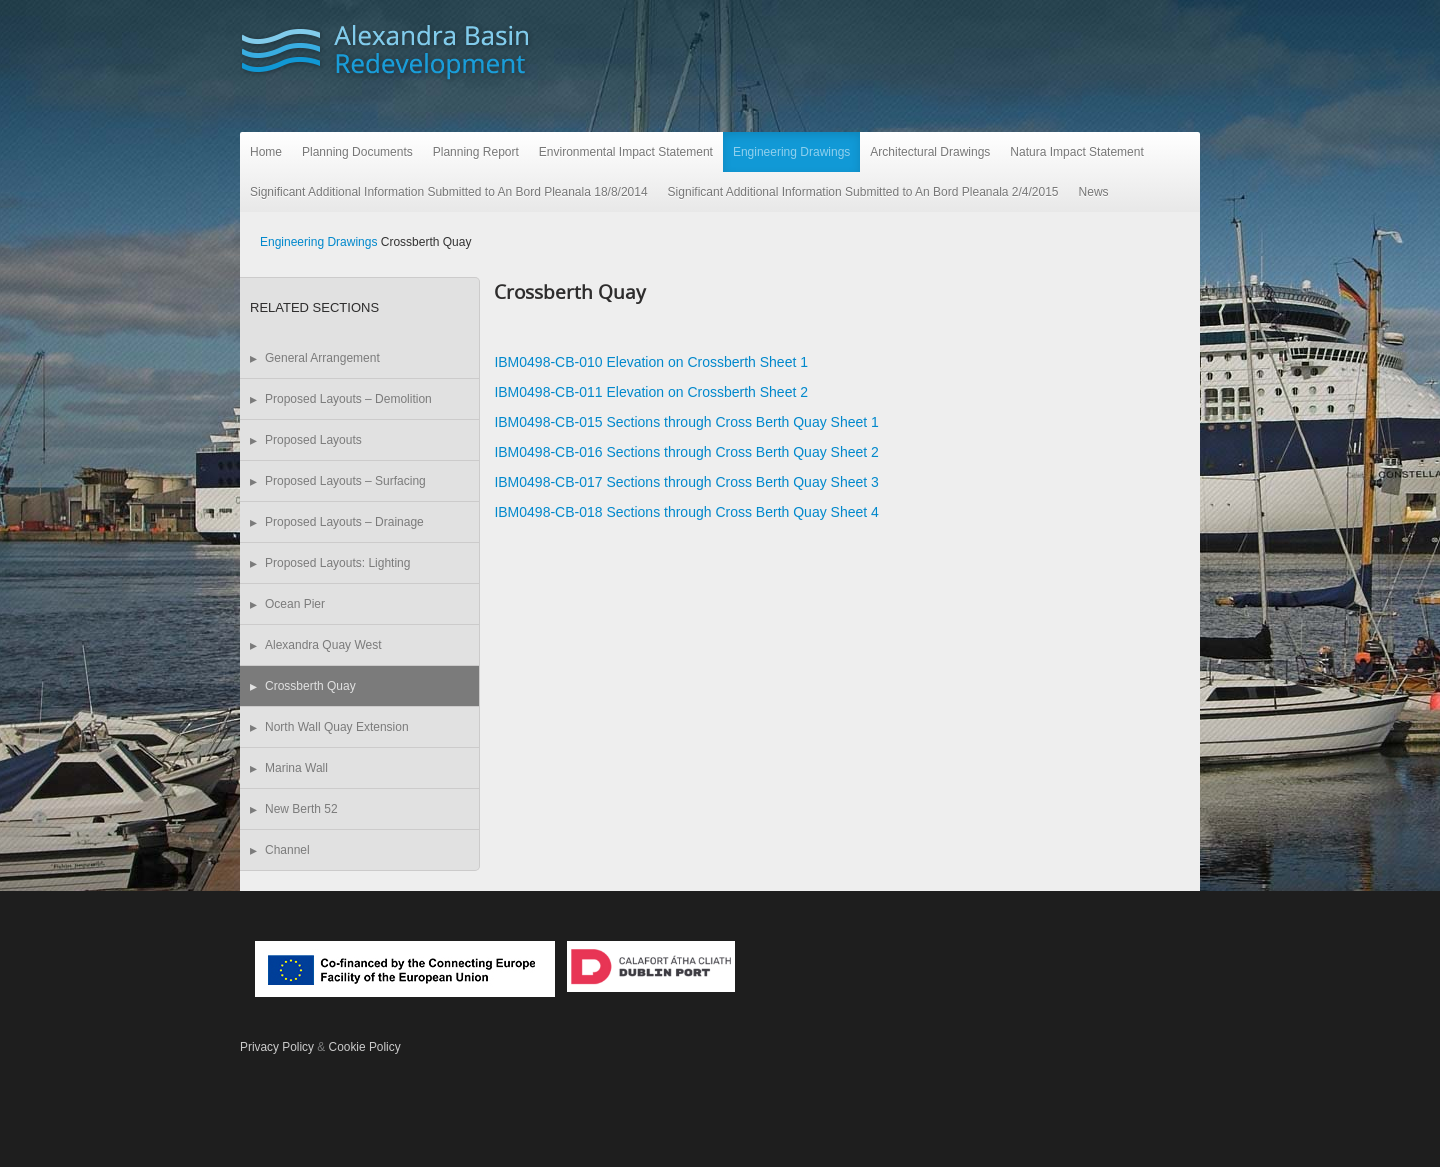  Describe the element at coordinates (1076, 152) in the screenshot. I see `Natura Impact Statement` at that location.